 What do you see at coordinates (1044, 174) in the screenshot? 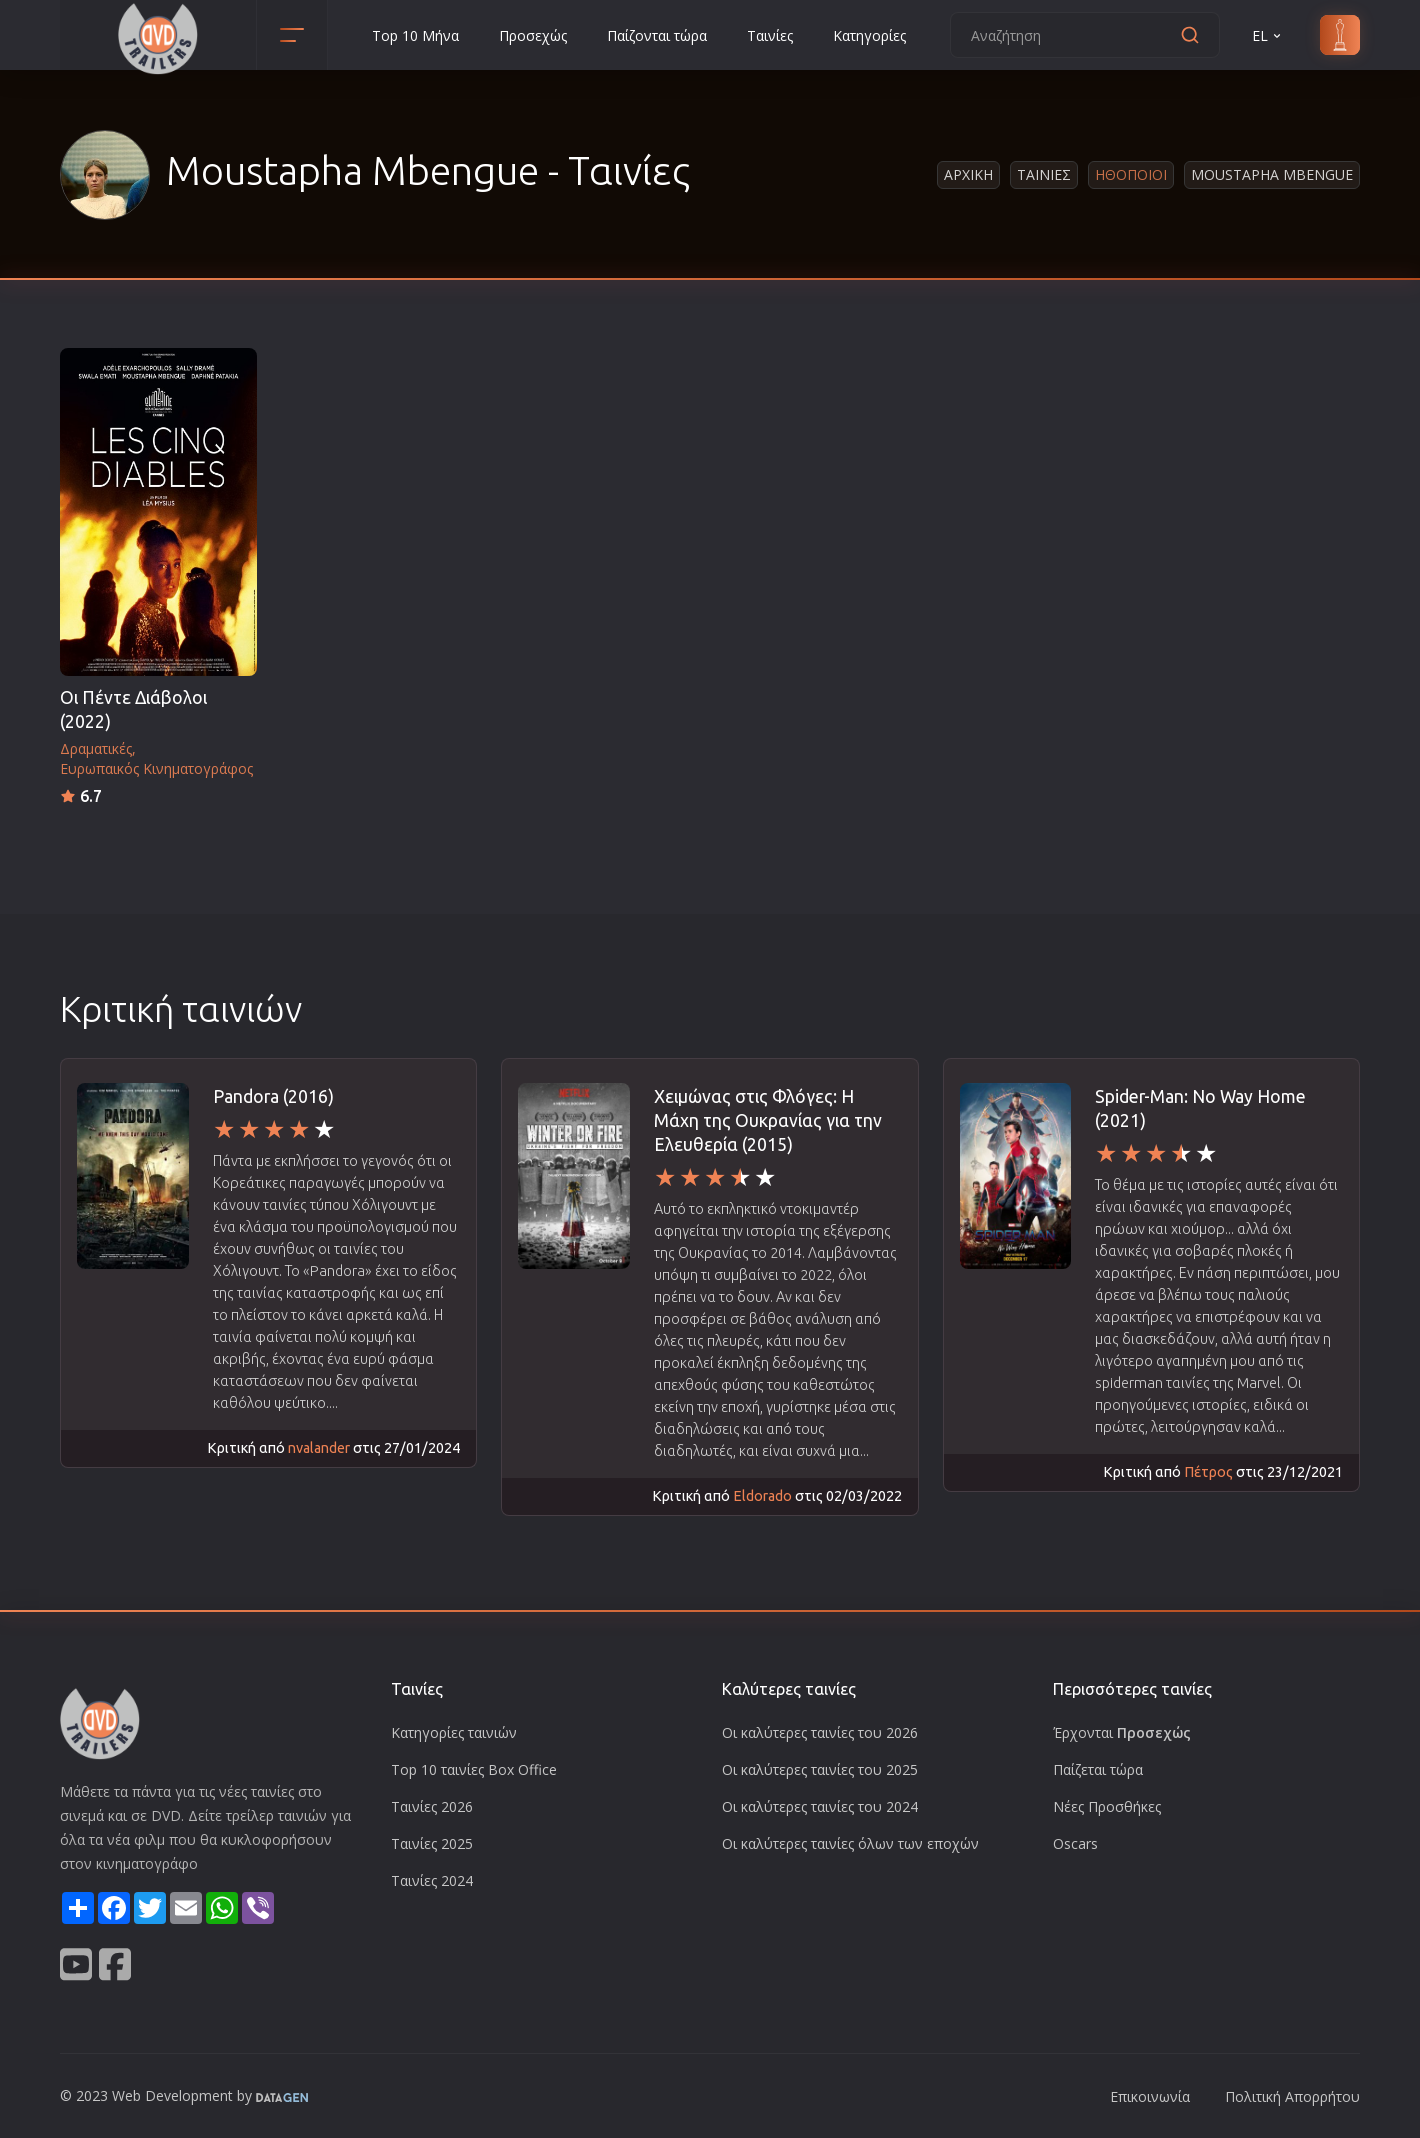
I see `Ταινιες` at bounding box center [1044, 174].